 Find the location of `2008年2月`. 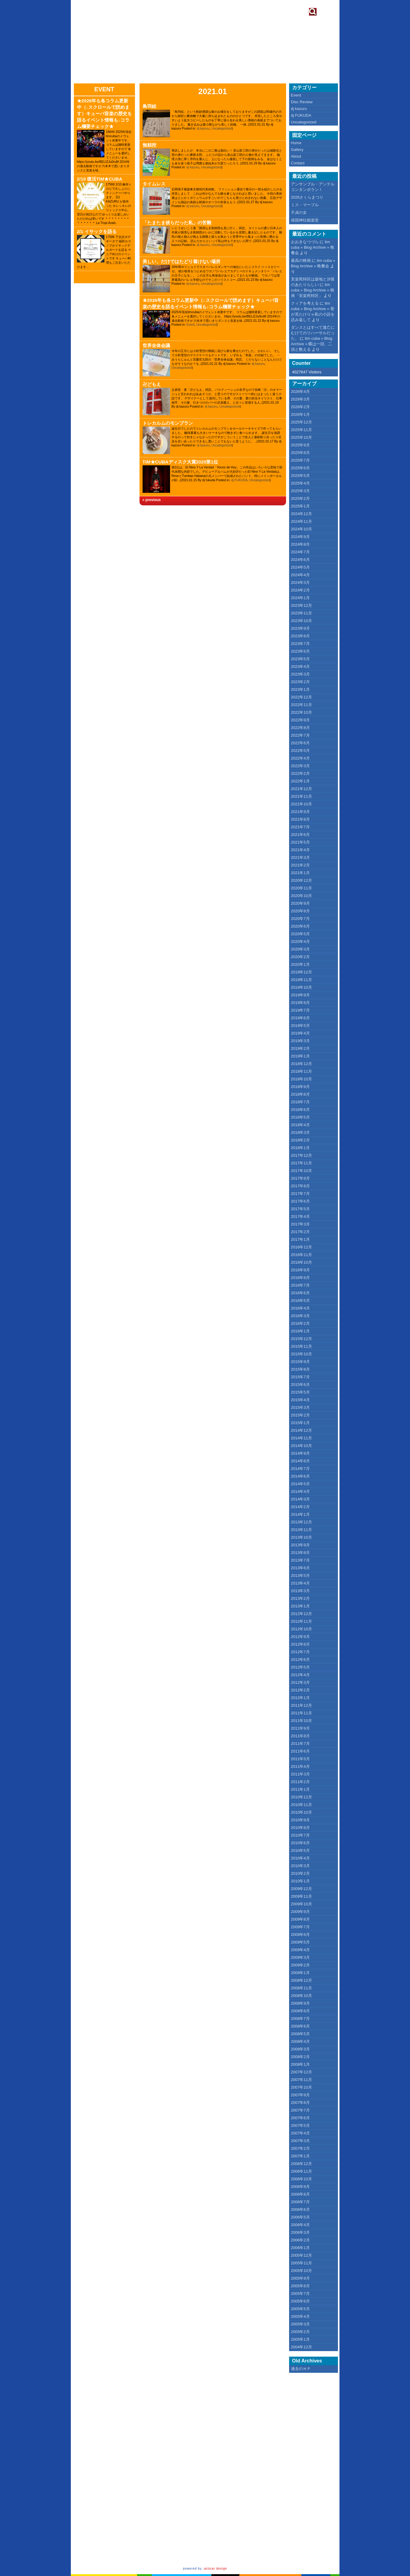

2008年2月 is located at coordinates (300, 2056).